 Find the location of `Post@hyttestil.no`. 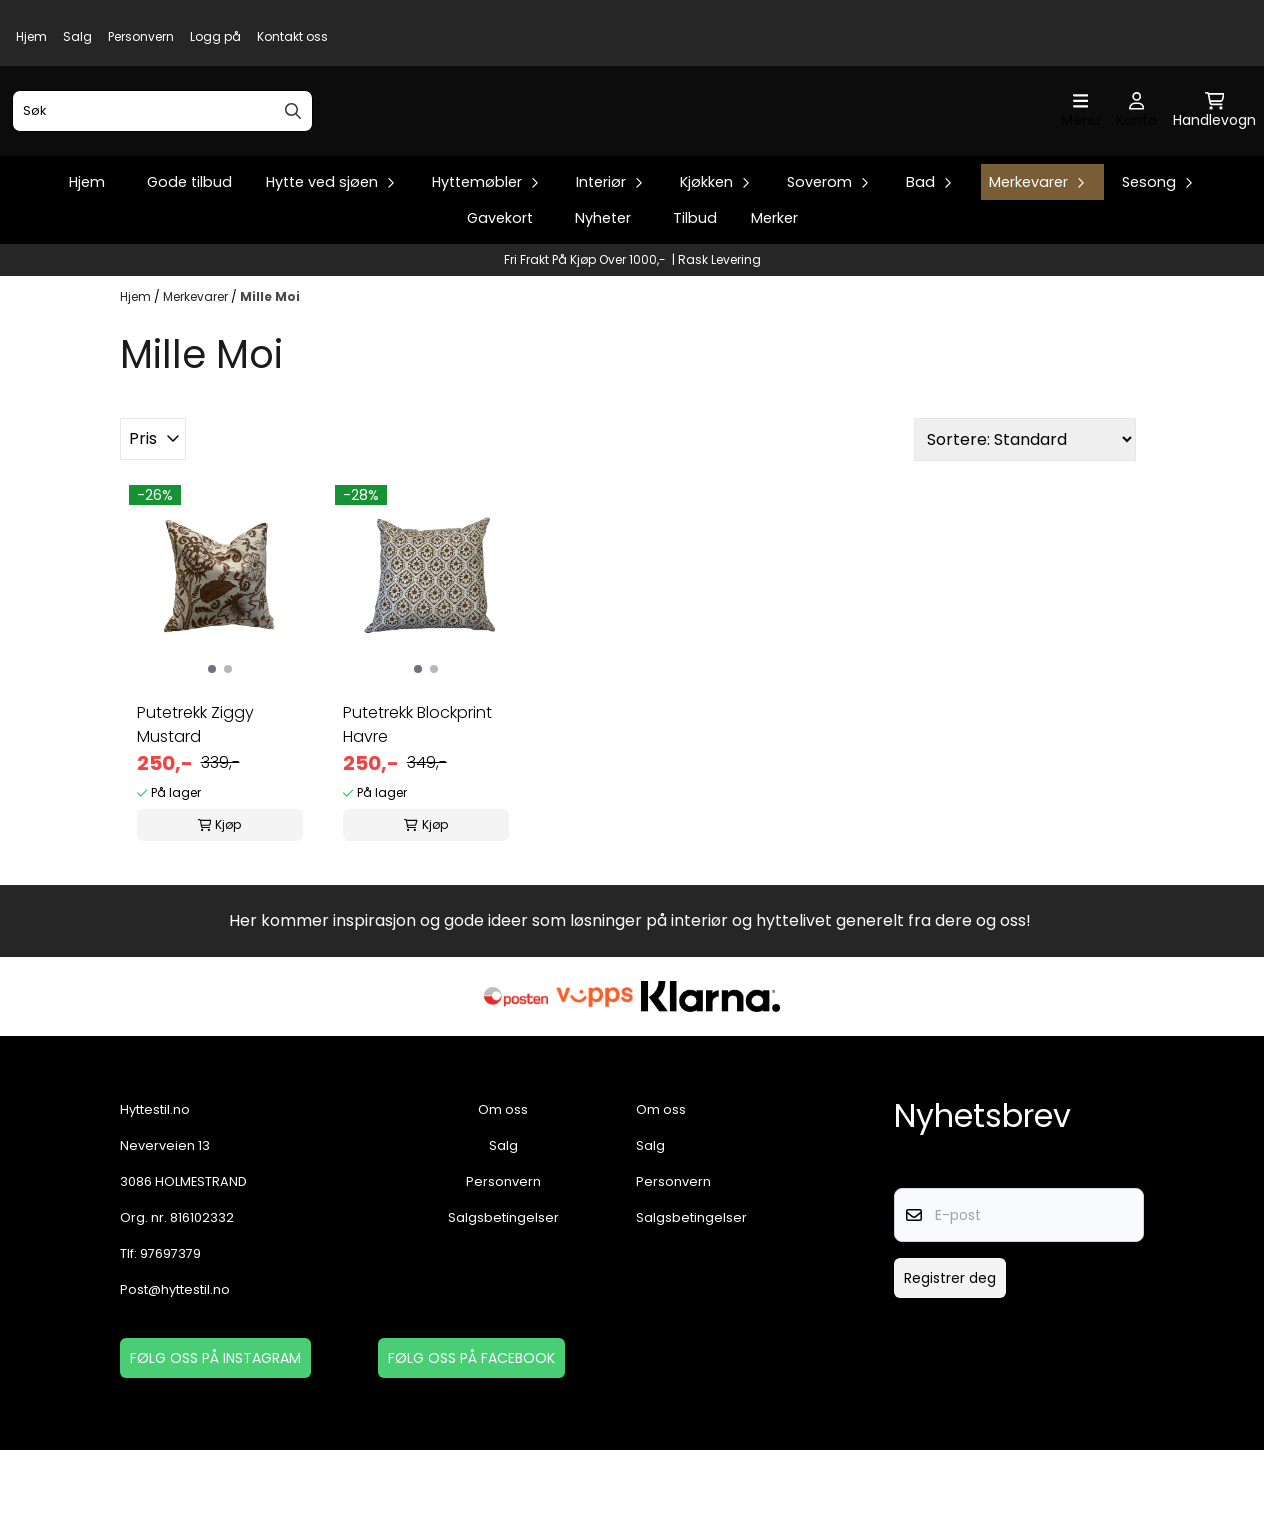

Post@hyttestil.no is located at coordinates (175, 1358).